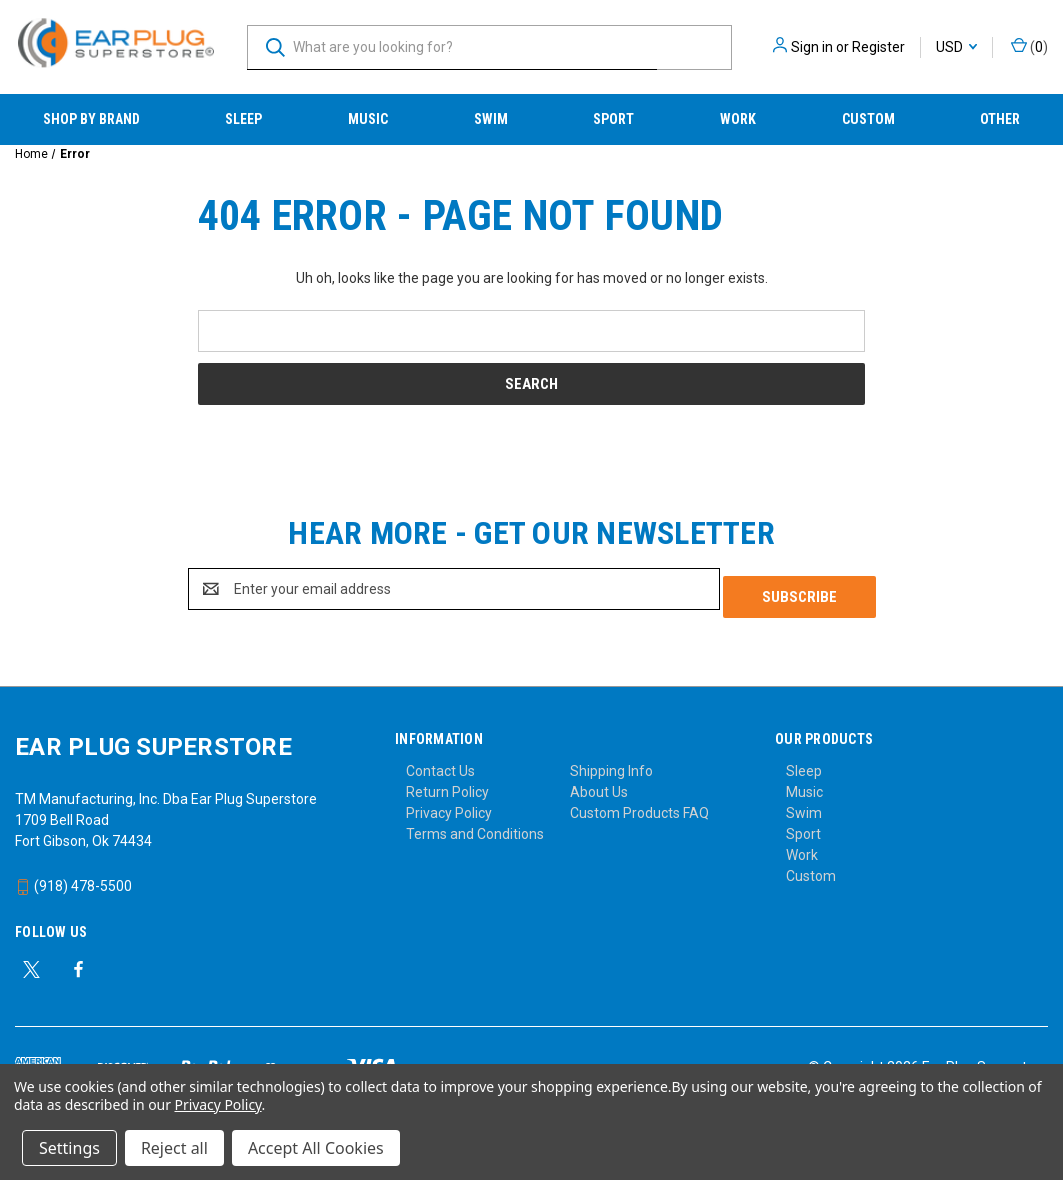 The height and width of the screenshot is (1180, 1063). Describe the element at coordinates (738, 119) in the screenshot. I see `Work` at that location.